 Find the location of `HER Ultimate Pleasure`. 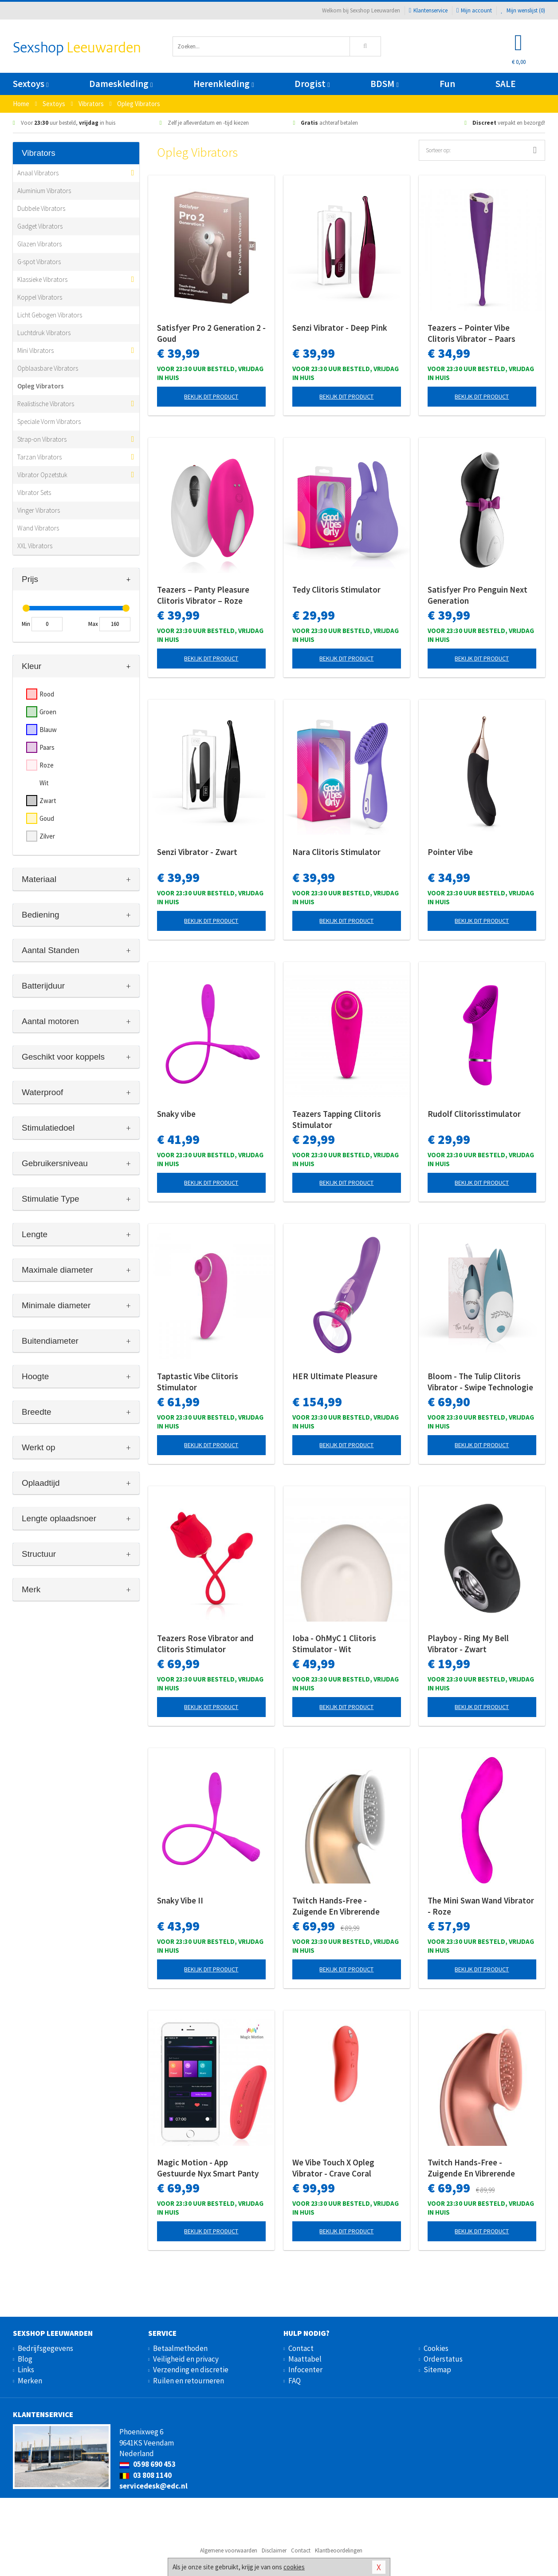

HER Ultimate Pleasure is located at coordinates (334, 1376).